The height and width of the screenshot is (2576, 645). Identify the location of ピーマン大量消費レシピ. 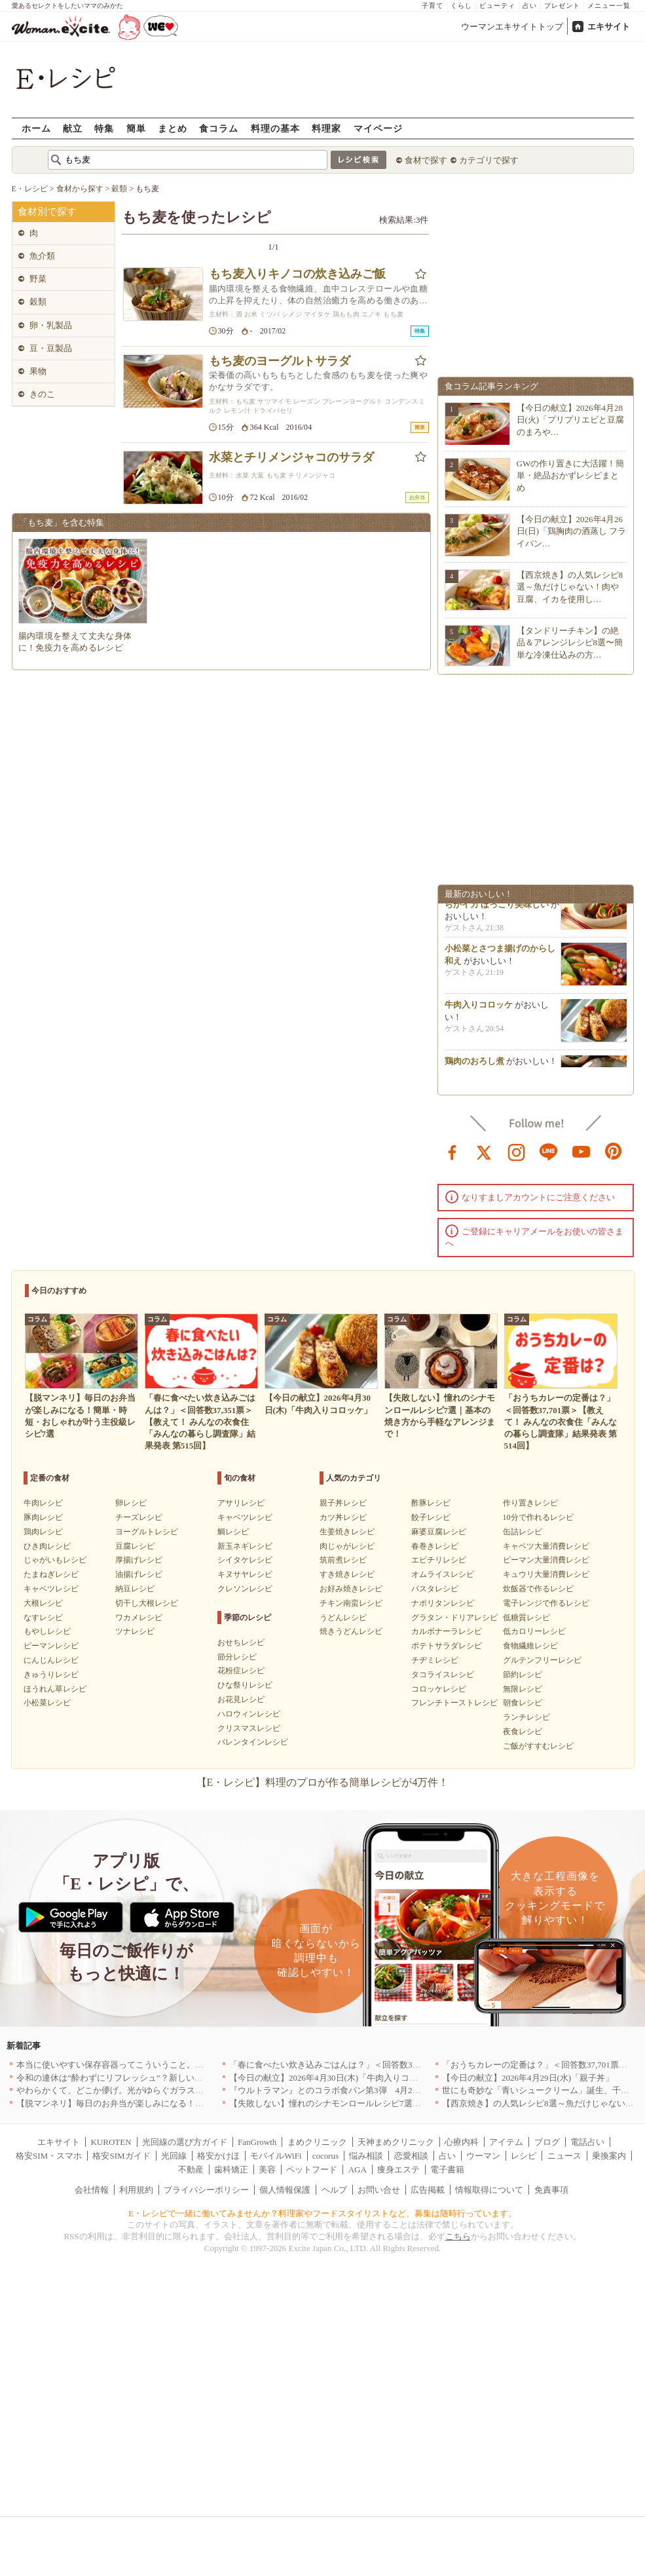
(546, 1559).